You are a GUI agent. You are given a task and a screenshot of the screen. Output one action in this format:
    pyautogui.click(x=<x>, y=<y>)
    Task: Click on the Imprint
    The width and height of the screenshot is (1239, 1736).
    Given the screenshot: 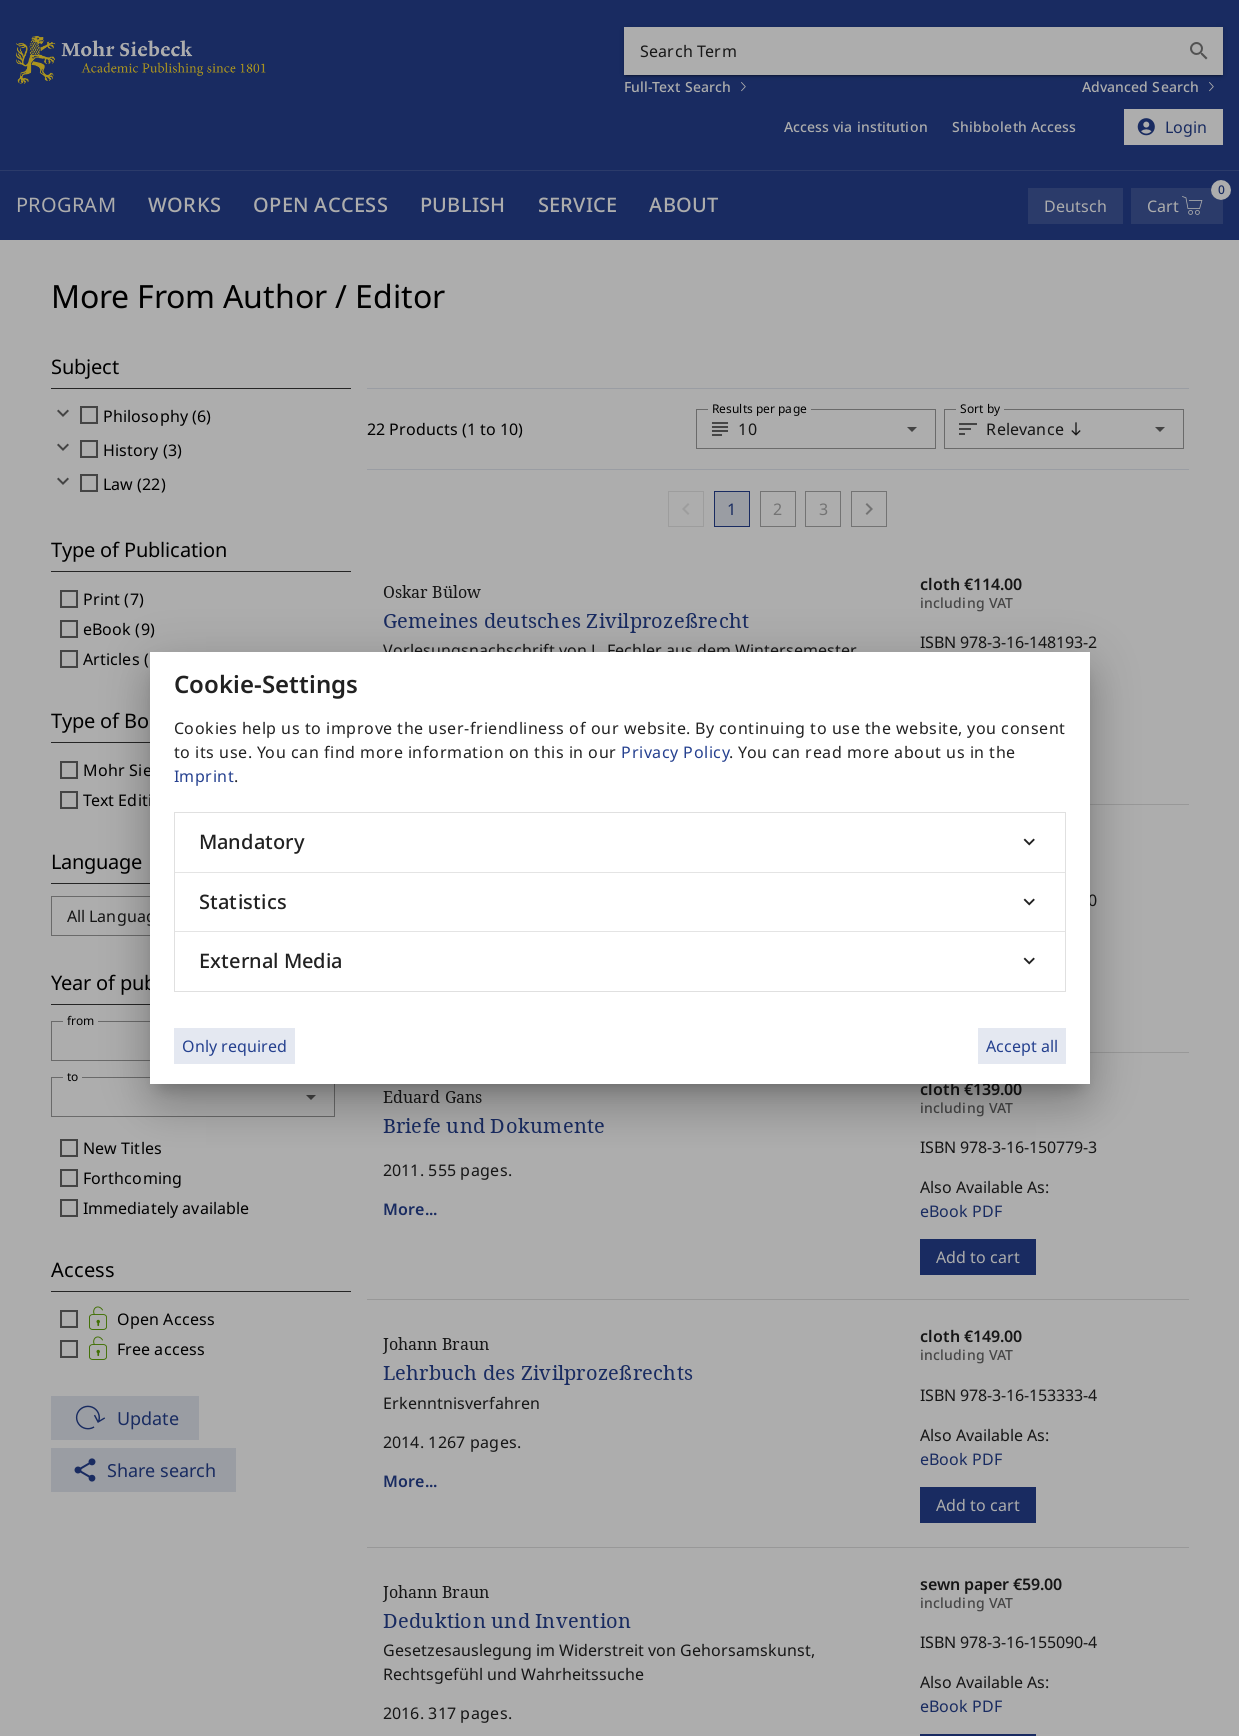 What is the action you would take?
    pyautogui.click(x=204, y=776)
    